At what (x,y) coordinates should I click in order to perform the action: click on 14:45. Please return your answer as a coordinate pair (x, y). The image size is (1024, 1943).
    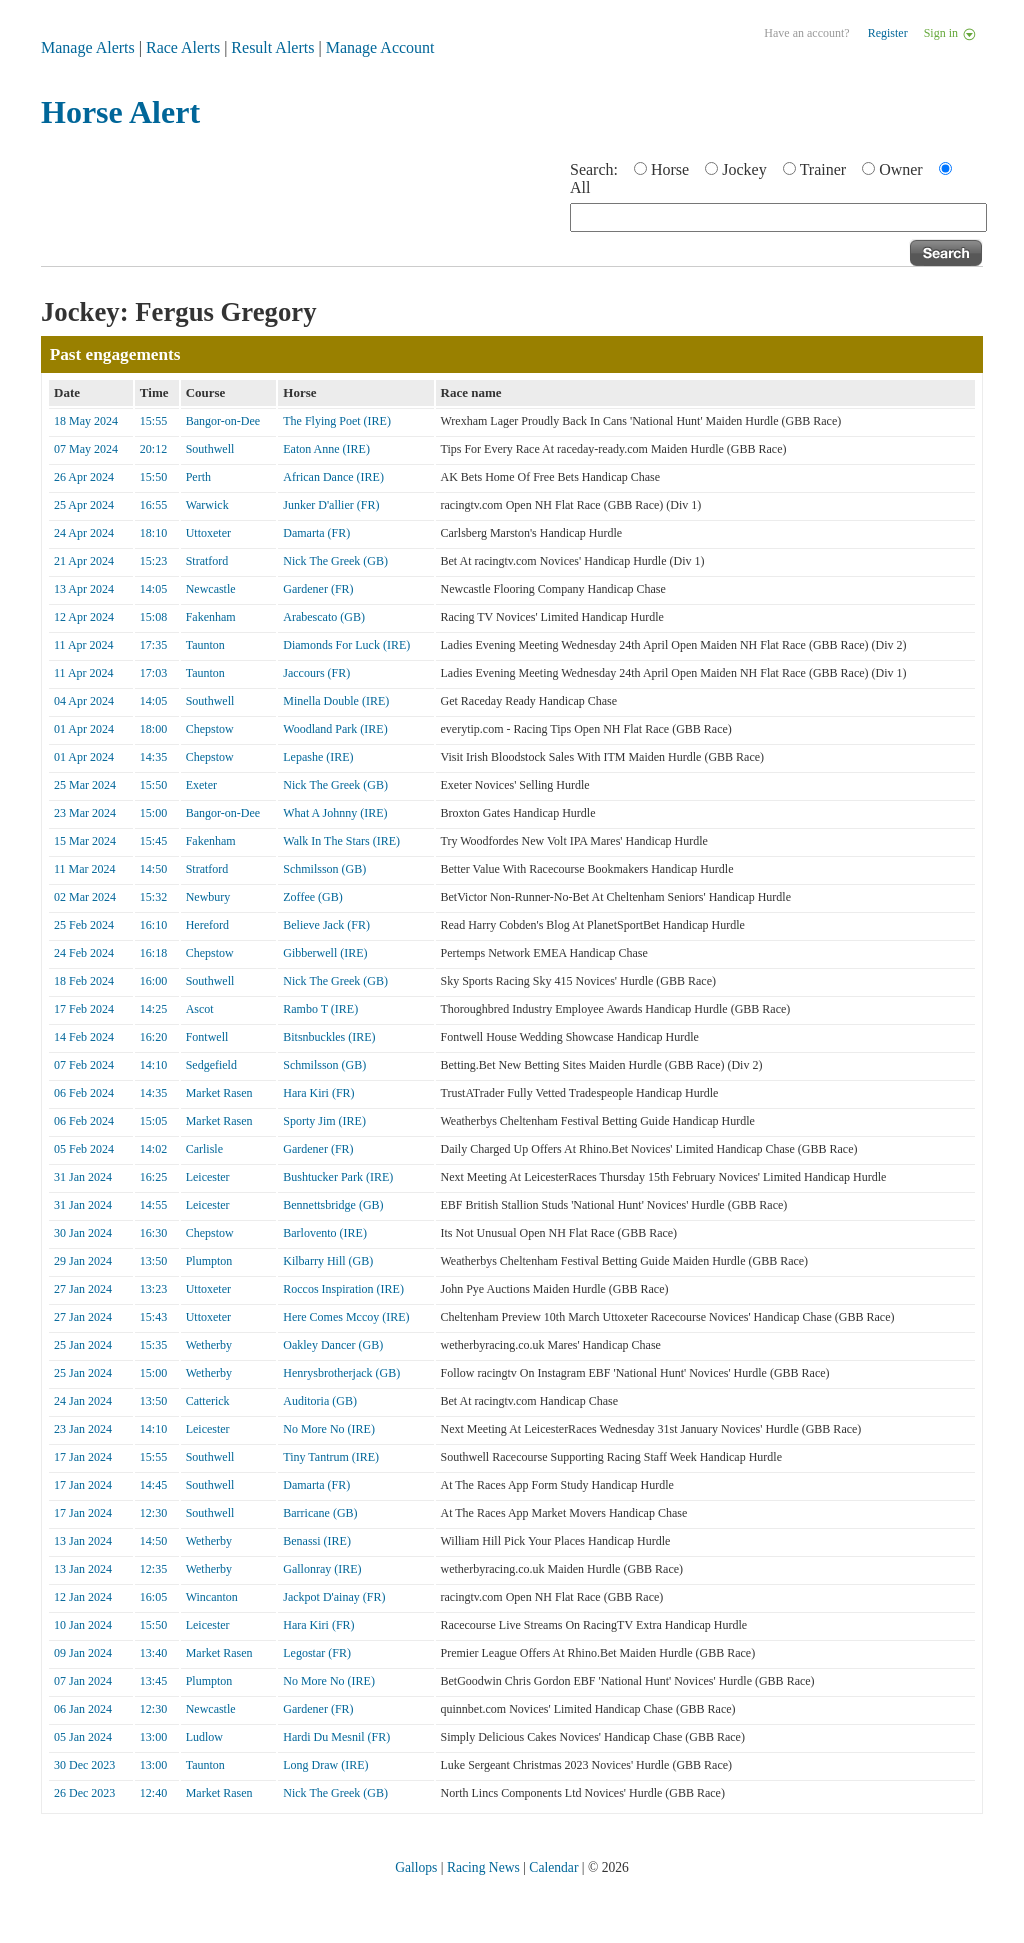
    Looking at the image, I should click on (153, 1485).